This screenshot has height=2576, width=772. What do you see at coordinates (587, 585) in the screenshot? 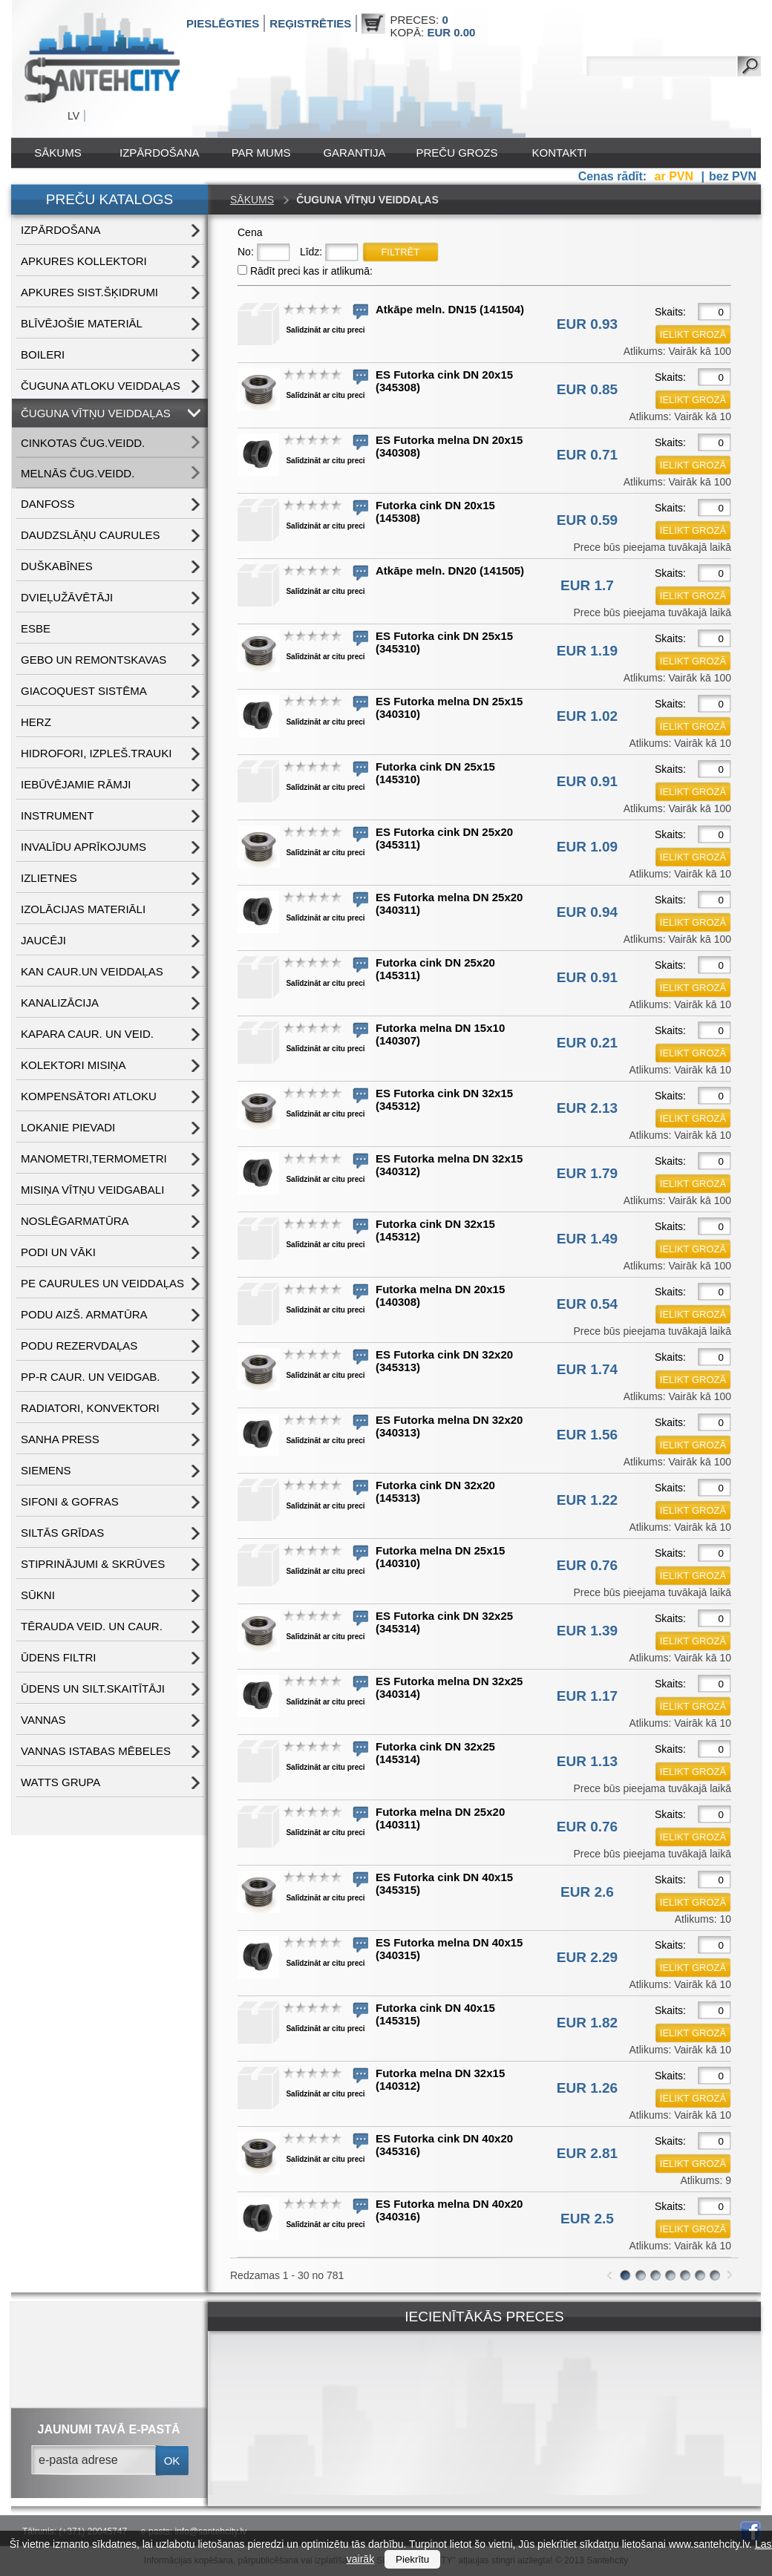
I see `EUR 1.7` at bounding box center [587, 585].